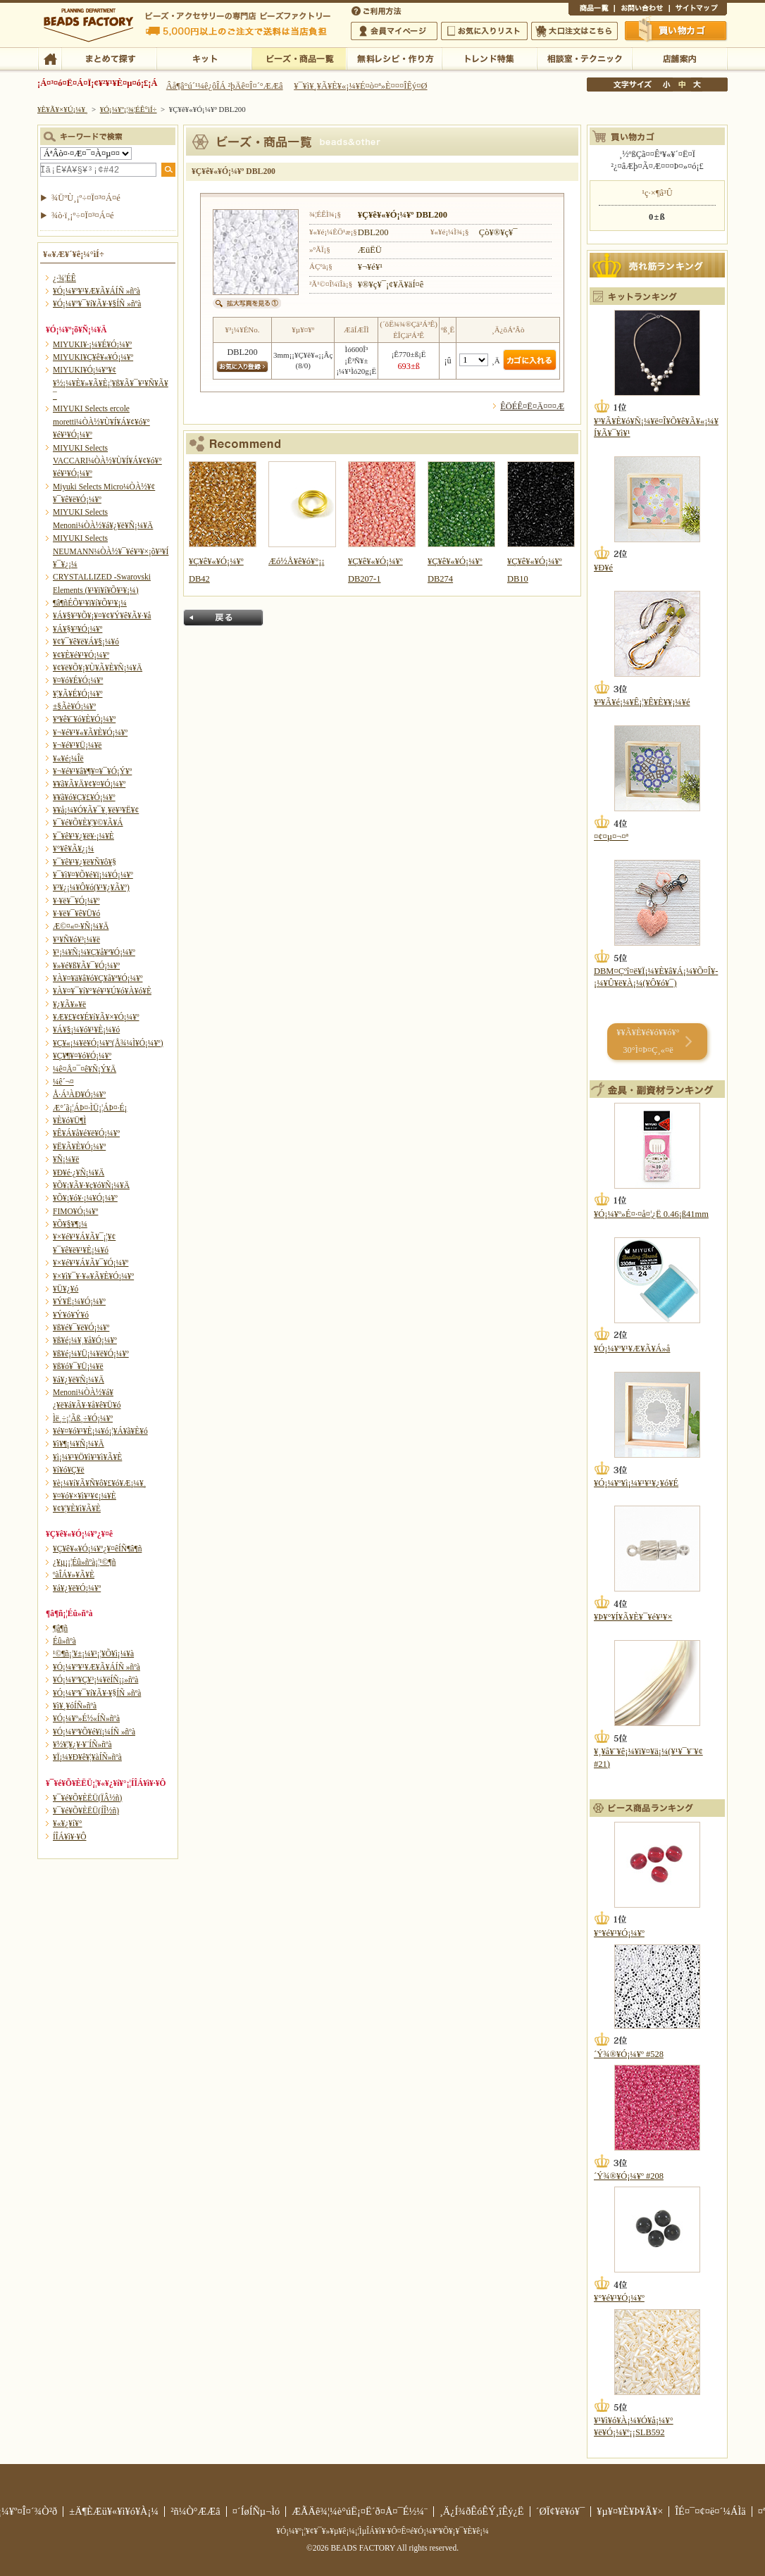 This screenshot has width=765, height=2576. Describe the element at coordinates (84, 862) in the screenshot. I see `¥¯¥ê¥¹¥¿¥ë¥Ñ¥ô¥§` at that location.